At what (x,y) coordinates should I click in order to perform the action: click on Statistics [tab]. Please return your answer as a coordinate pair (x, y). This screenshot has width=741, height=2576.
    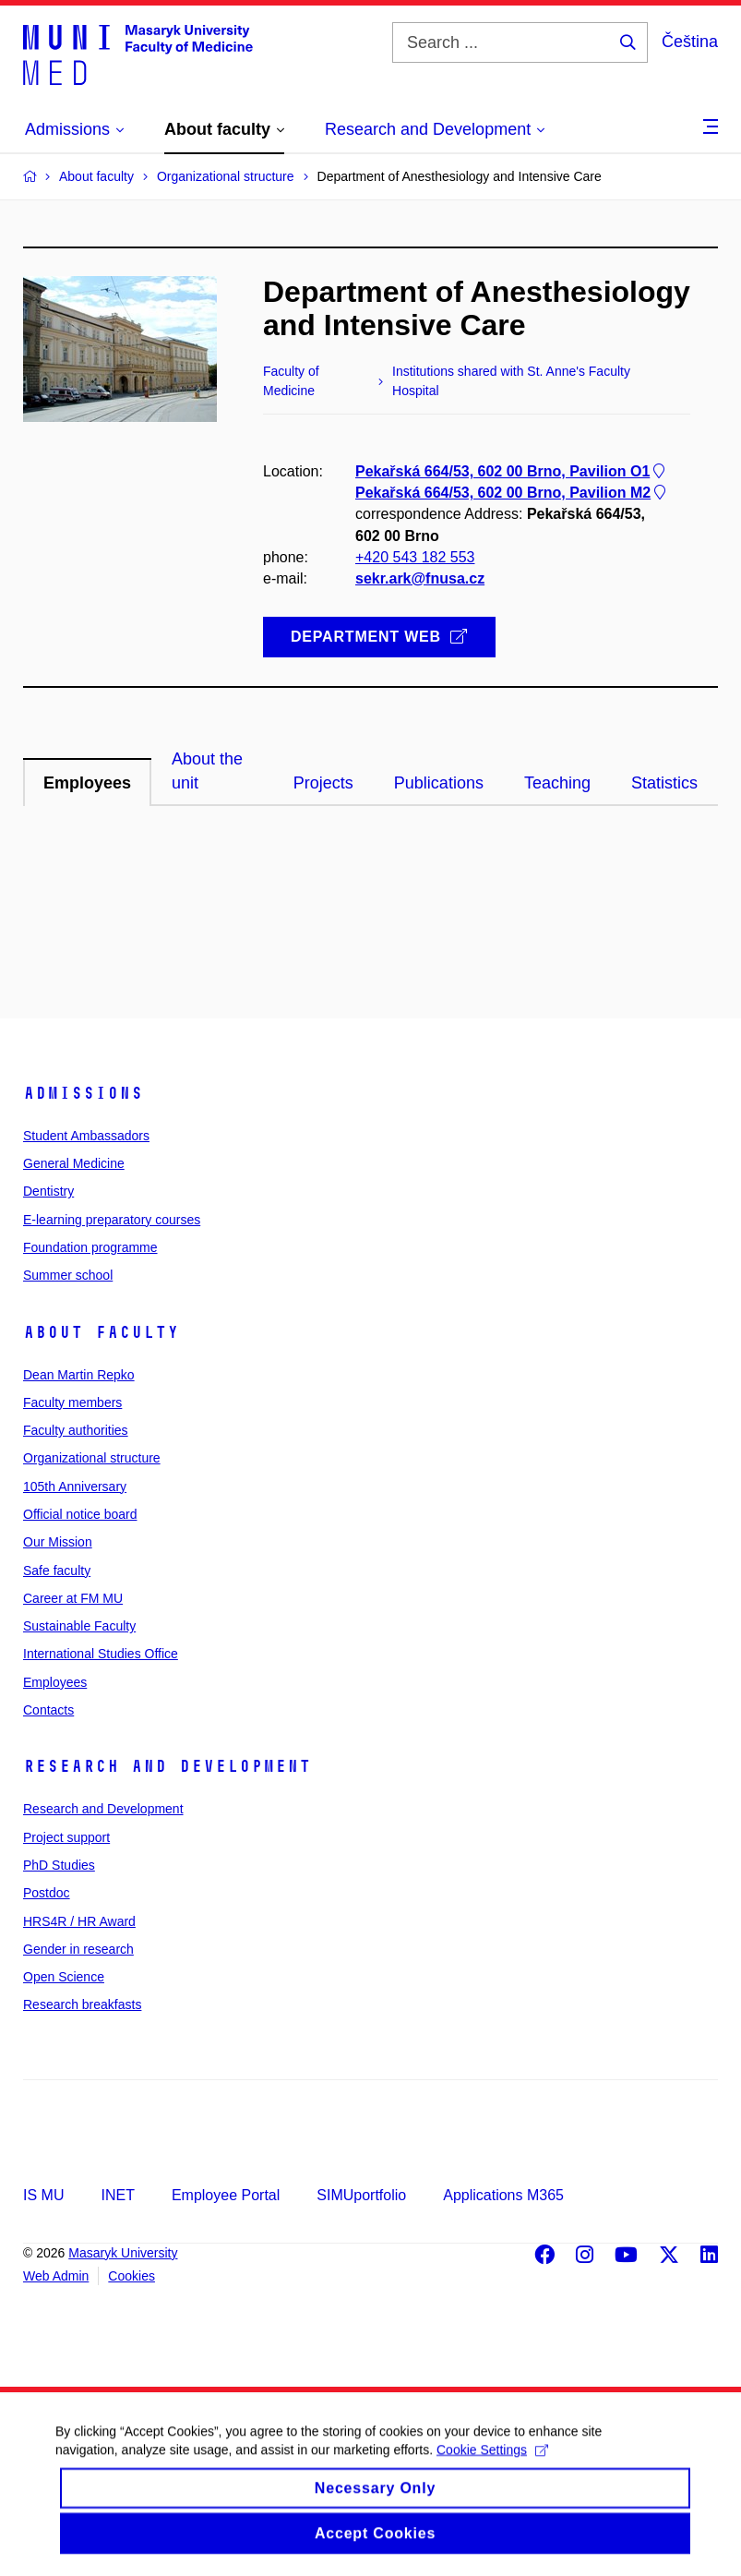
    Looking at the image, I should click on (664, 783).